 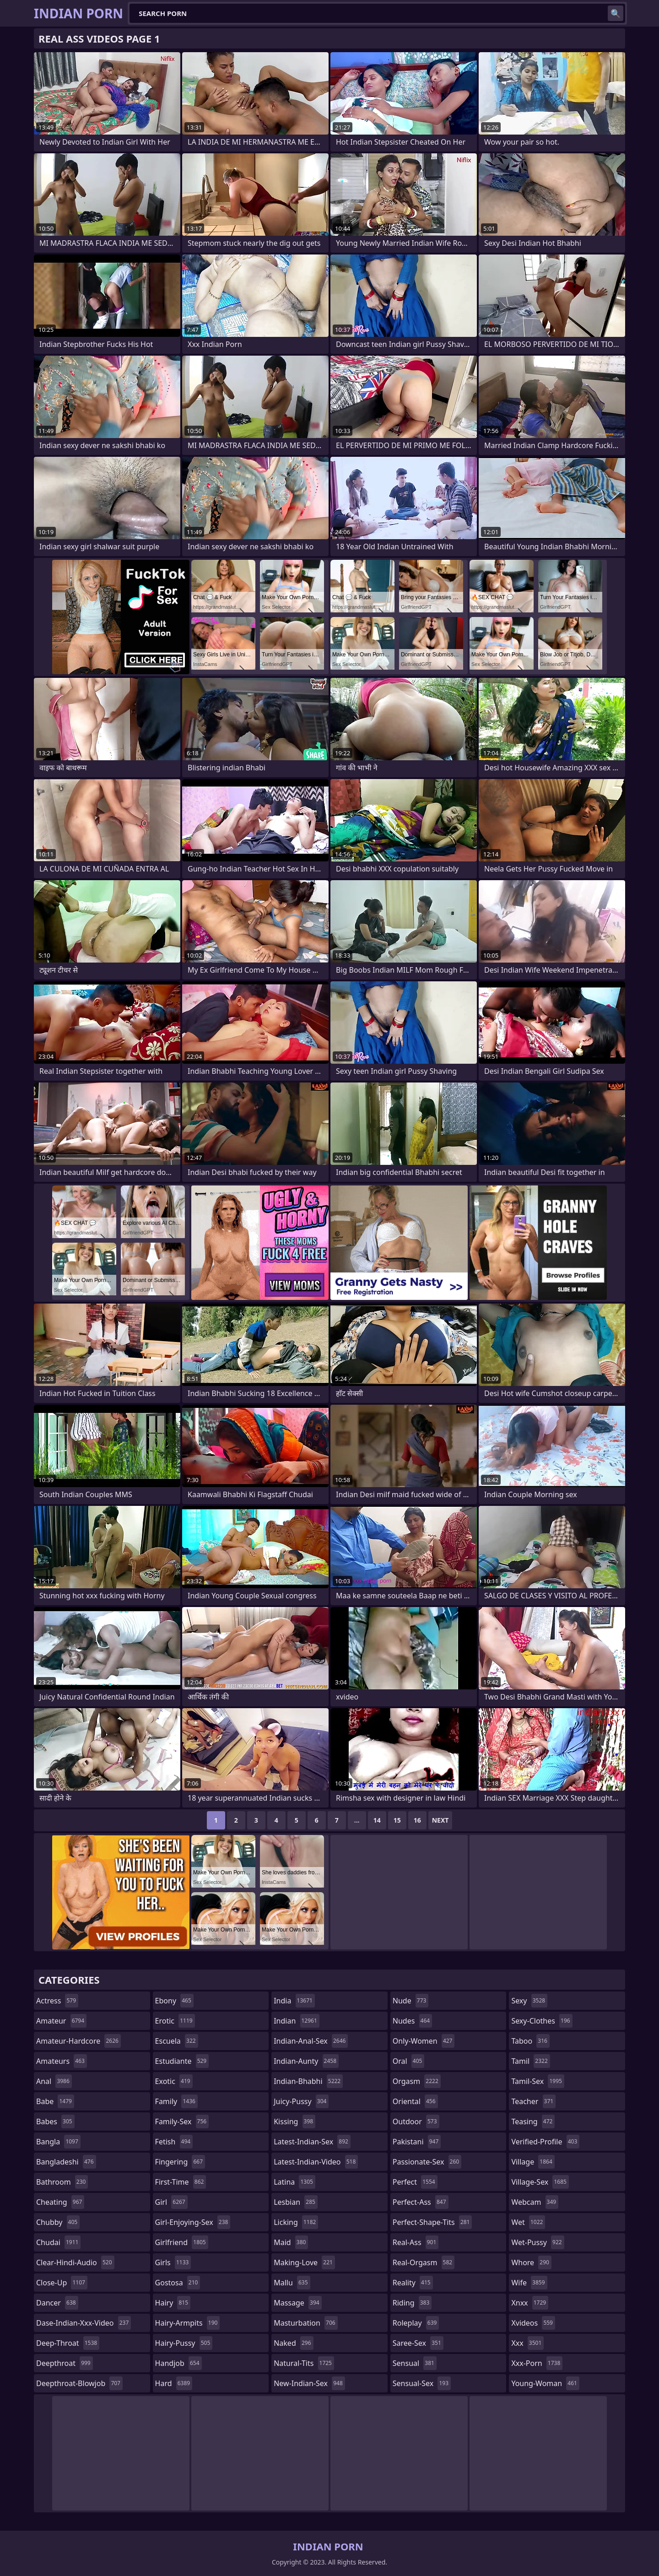 I want to click on latest-indian-video, so click(x=316, y=2162).